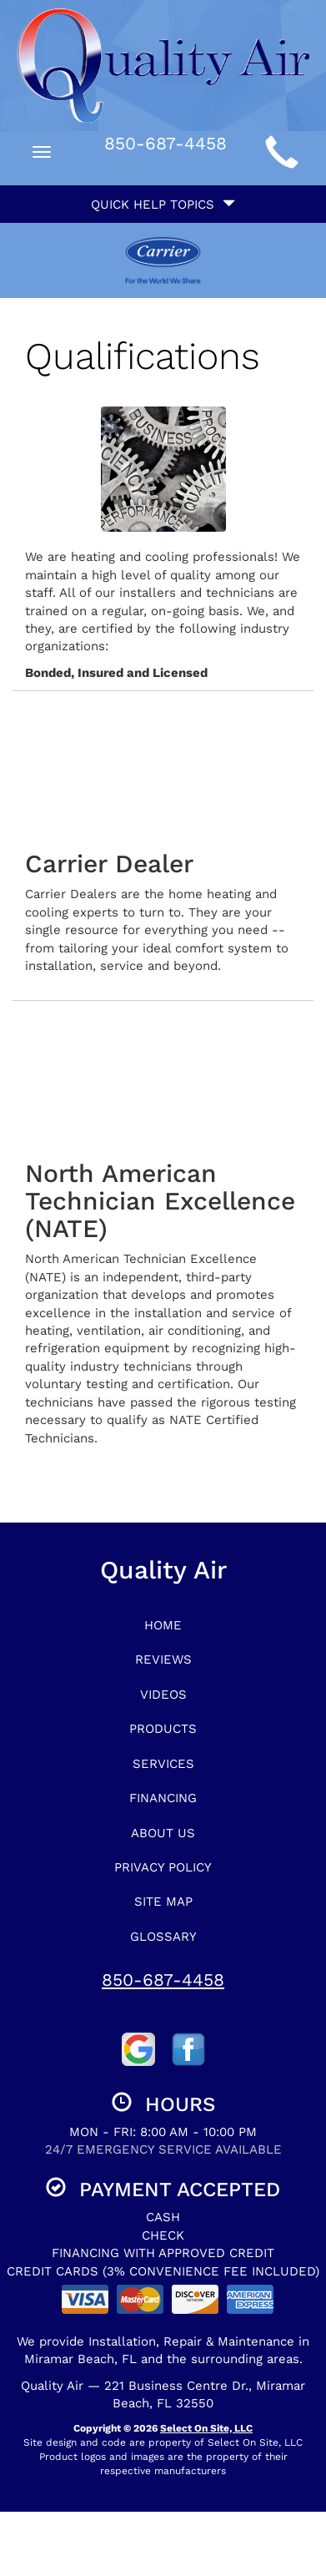 The width and height of the screenshot is (326, 2576). Describe the element at coordinates (206, 2428) in the screenshot. I see `Select On Site, LLC` at that location.